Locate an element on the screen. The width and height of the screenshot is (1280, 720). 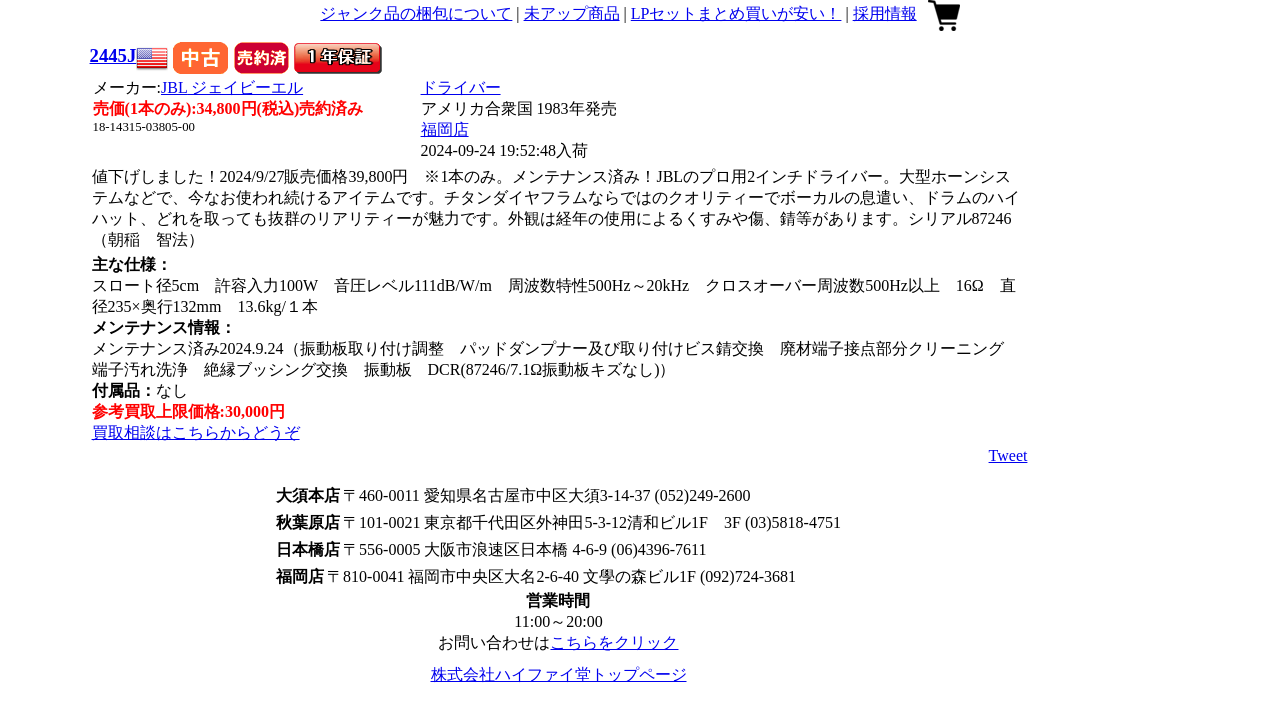
こちらをクリック is located at coordinates (614, 642).